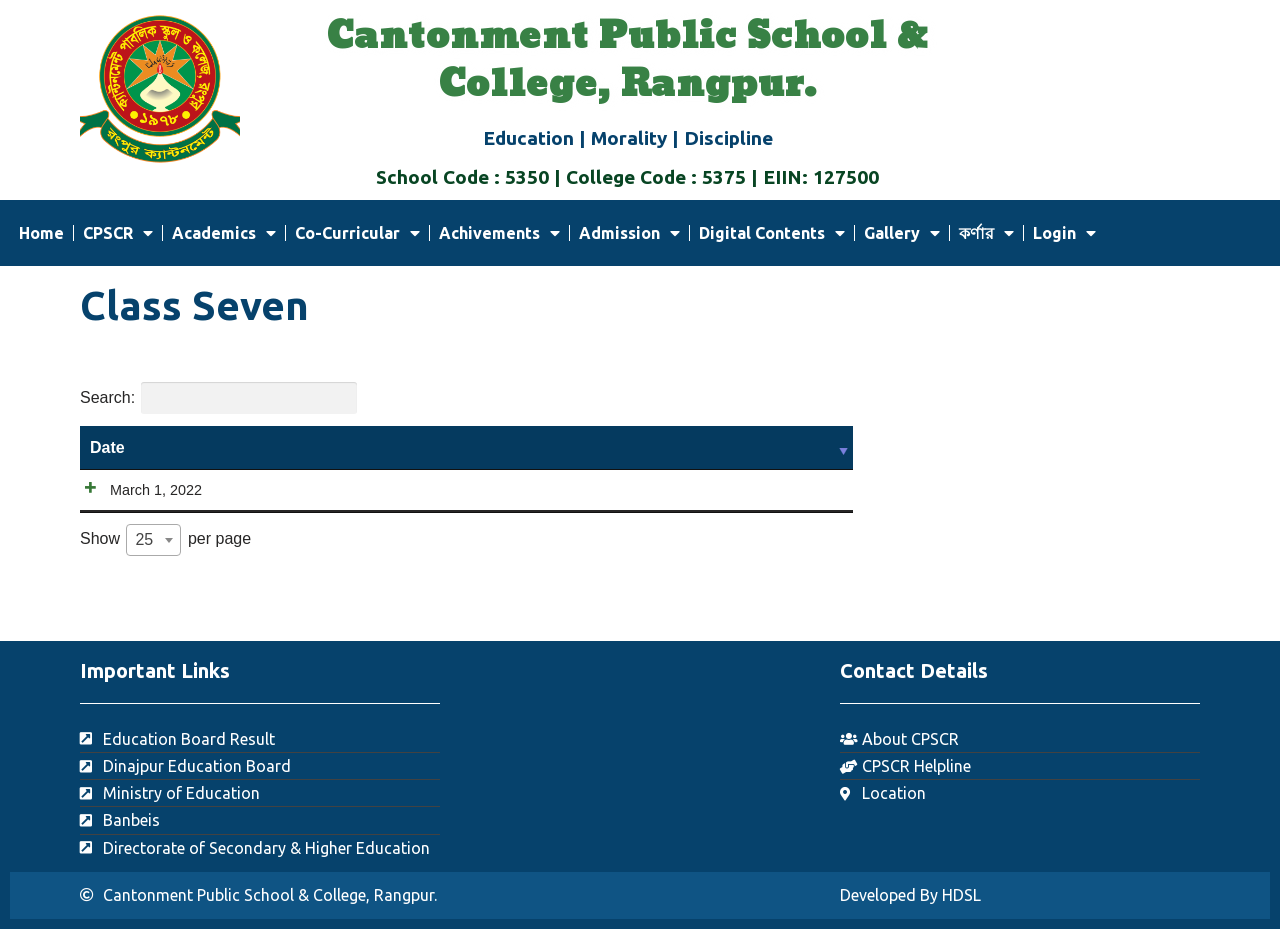  Describe the element at coordinates (136, 490) in the screenshot. I see `March 1, 2022` at that location.